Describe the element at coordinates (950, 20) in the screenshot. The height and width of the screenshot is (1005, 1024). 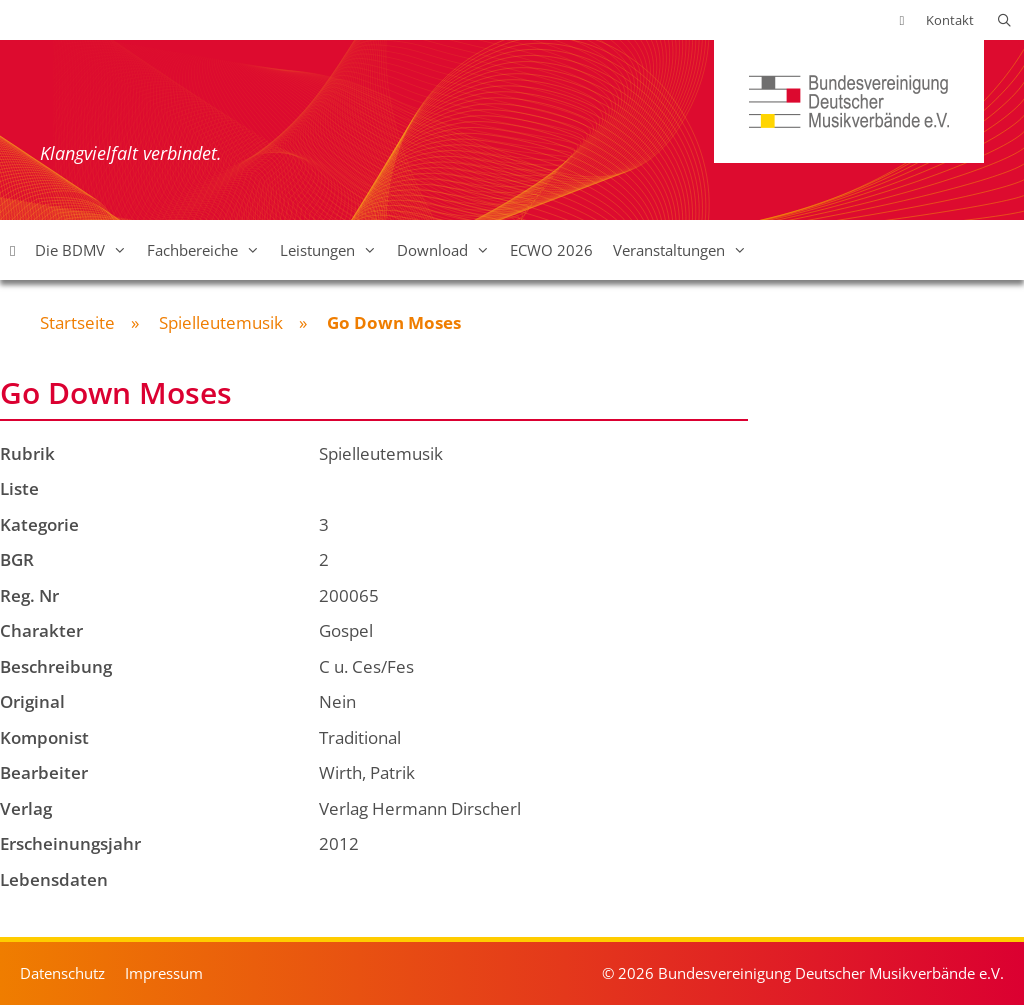
I see `Kontakt` at that location.